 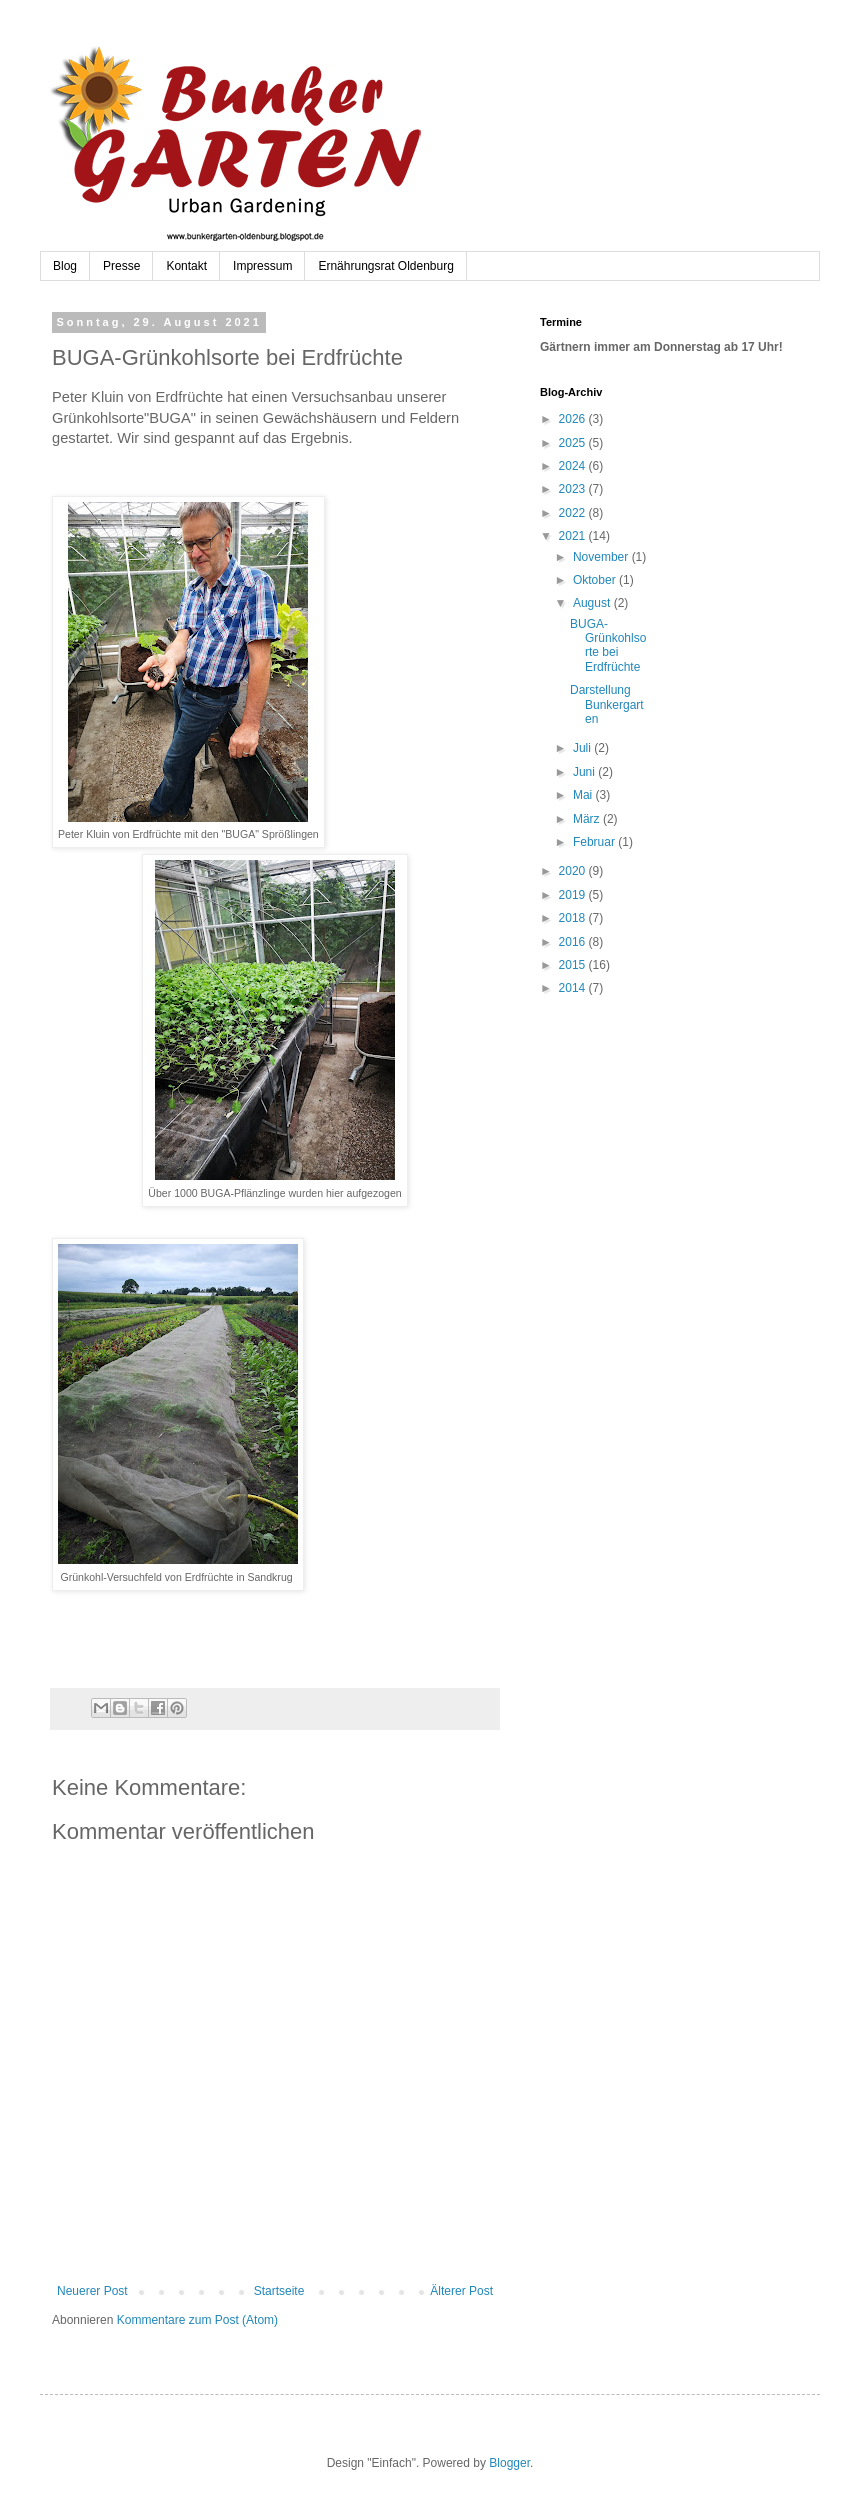 What do you see at coordinates (92, 2291) in the screenshot?
I see `Neuerer Post` at bounding box center [92, 2291].